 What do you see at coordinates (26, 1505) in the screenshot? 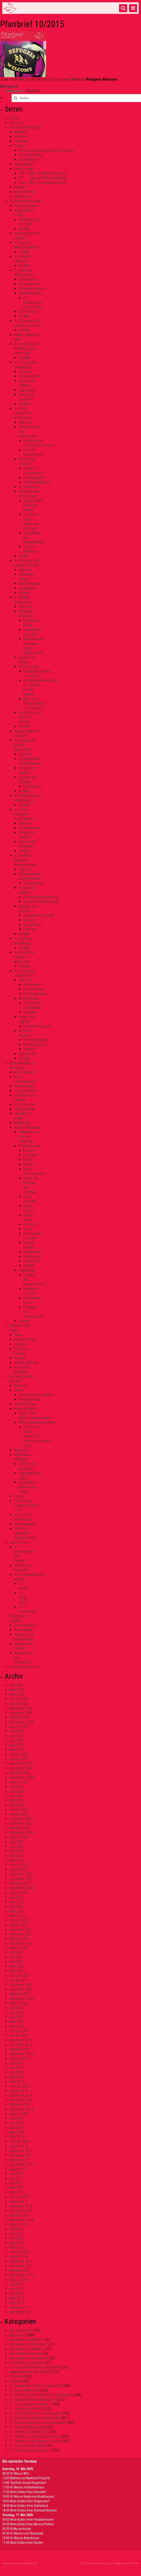
I see `Christliches Sozialwerk Jülich – CSJ` at bounding box center [26, 1505].